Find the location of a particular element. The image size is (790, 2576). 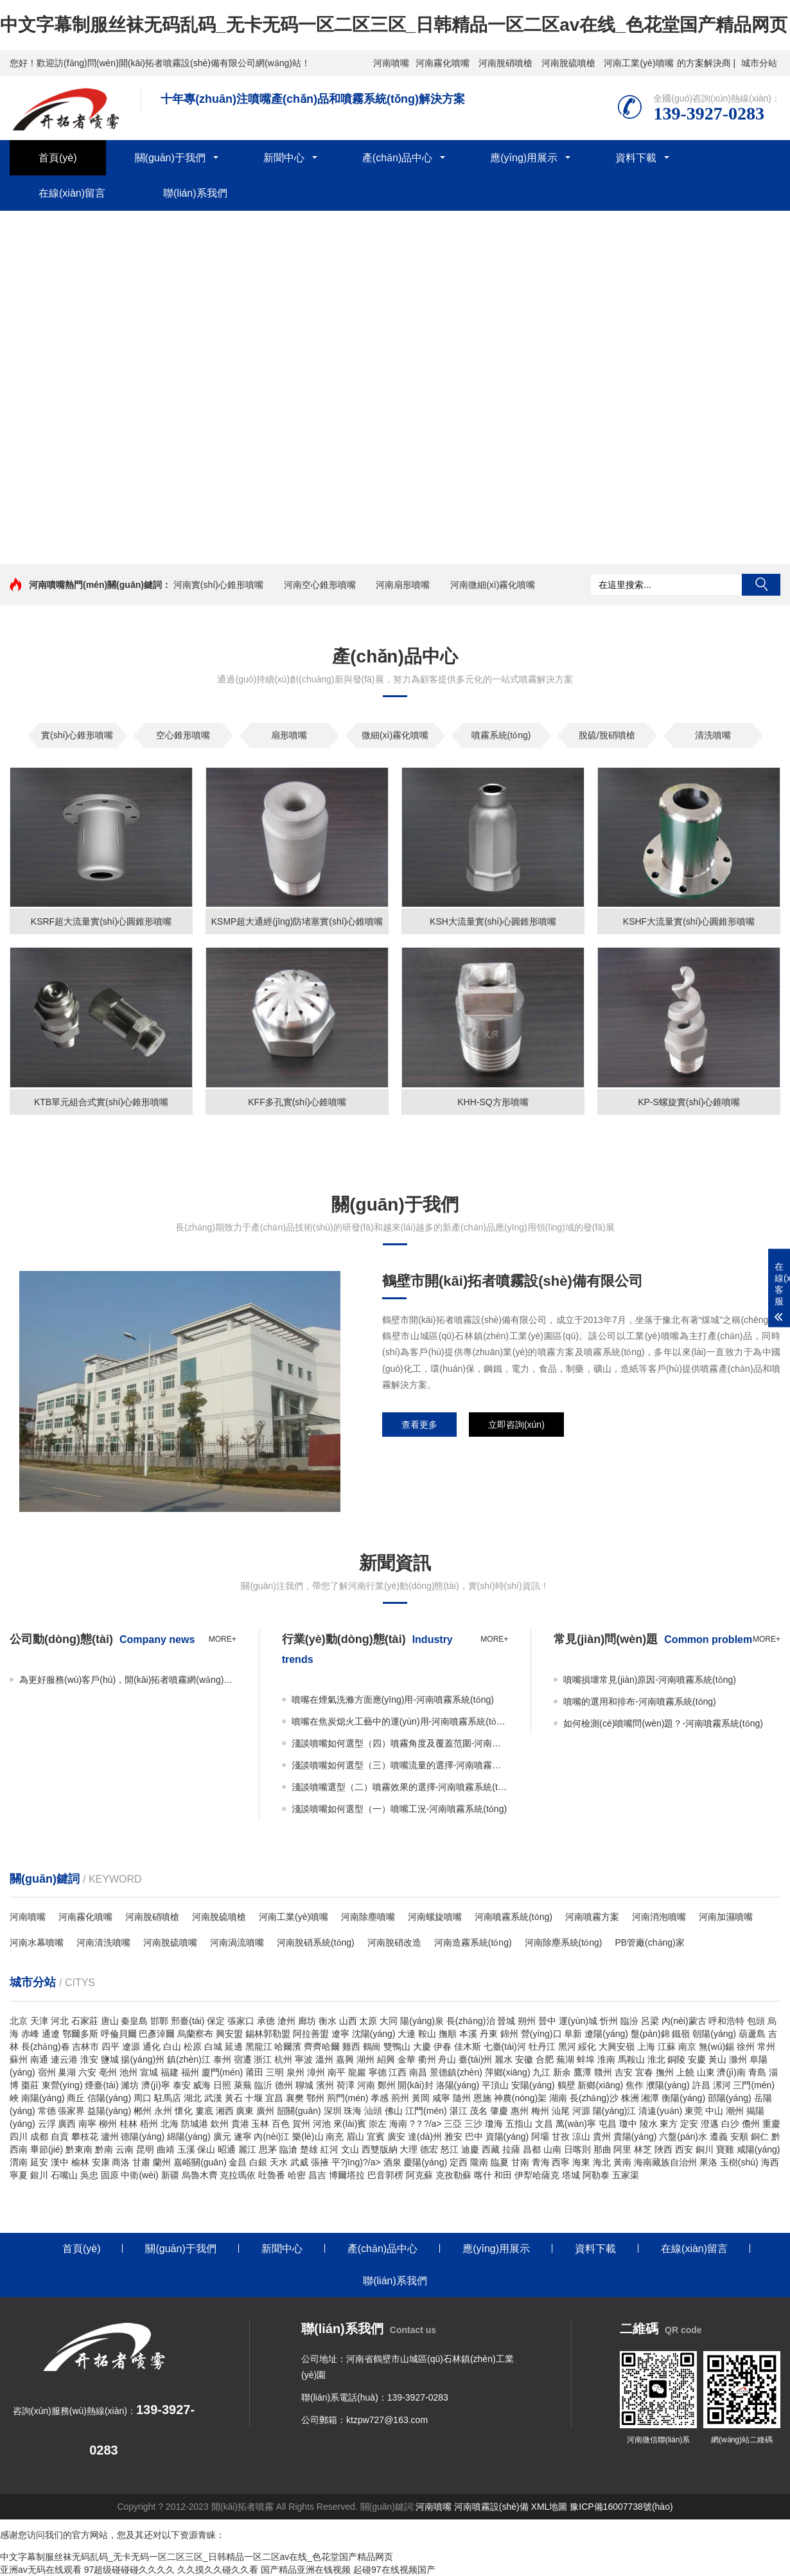

安順 is located at coordinates (739, 2136).